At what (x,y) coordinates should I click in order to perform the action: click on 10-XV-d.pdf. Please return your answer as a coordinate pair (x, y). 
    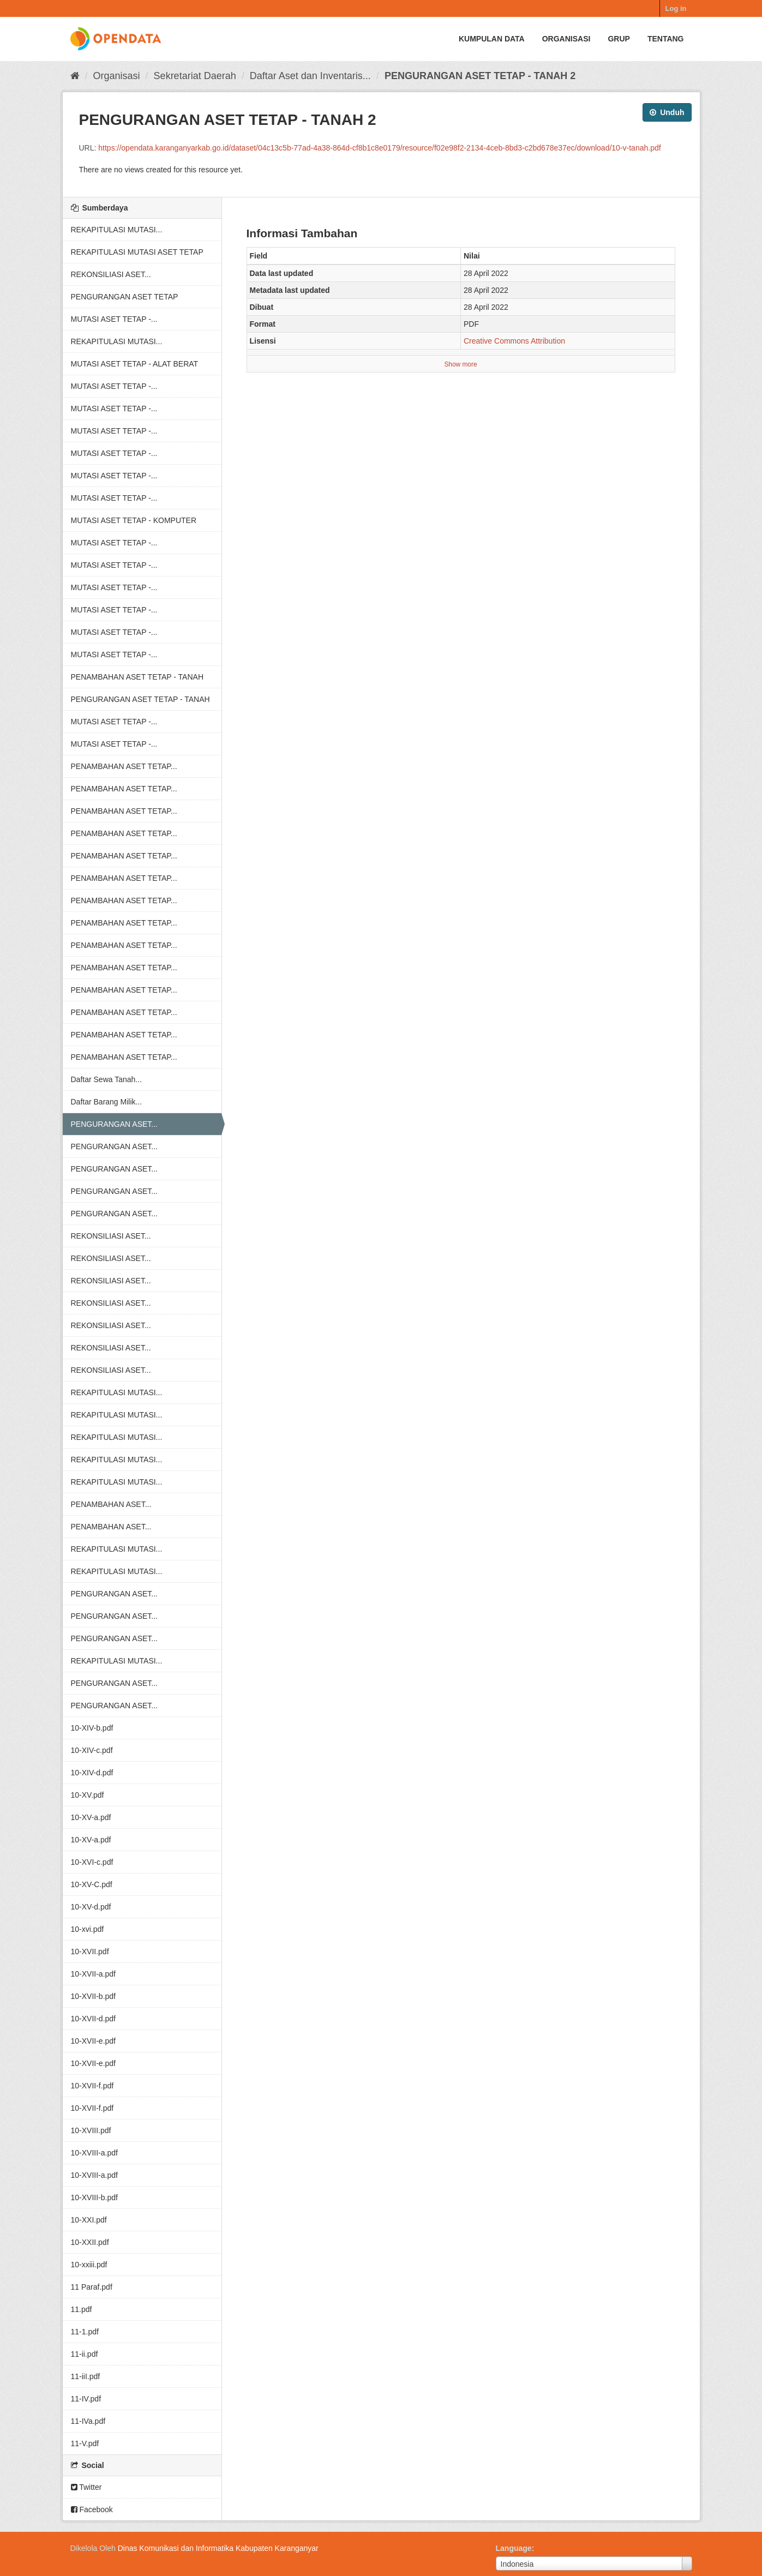
    Looking at the image, I should click on (91, 1906).